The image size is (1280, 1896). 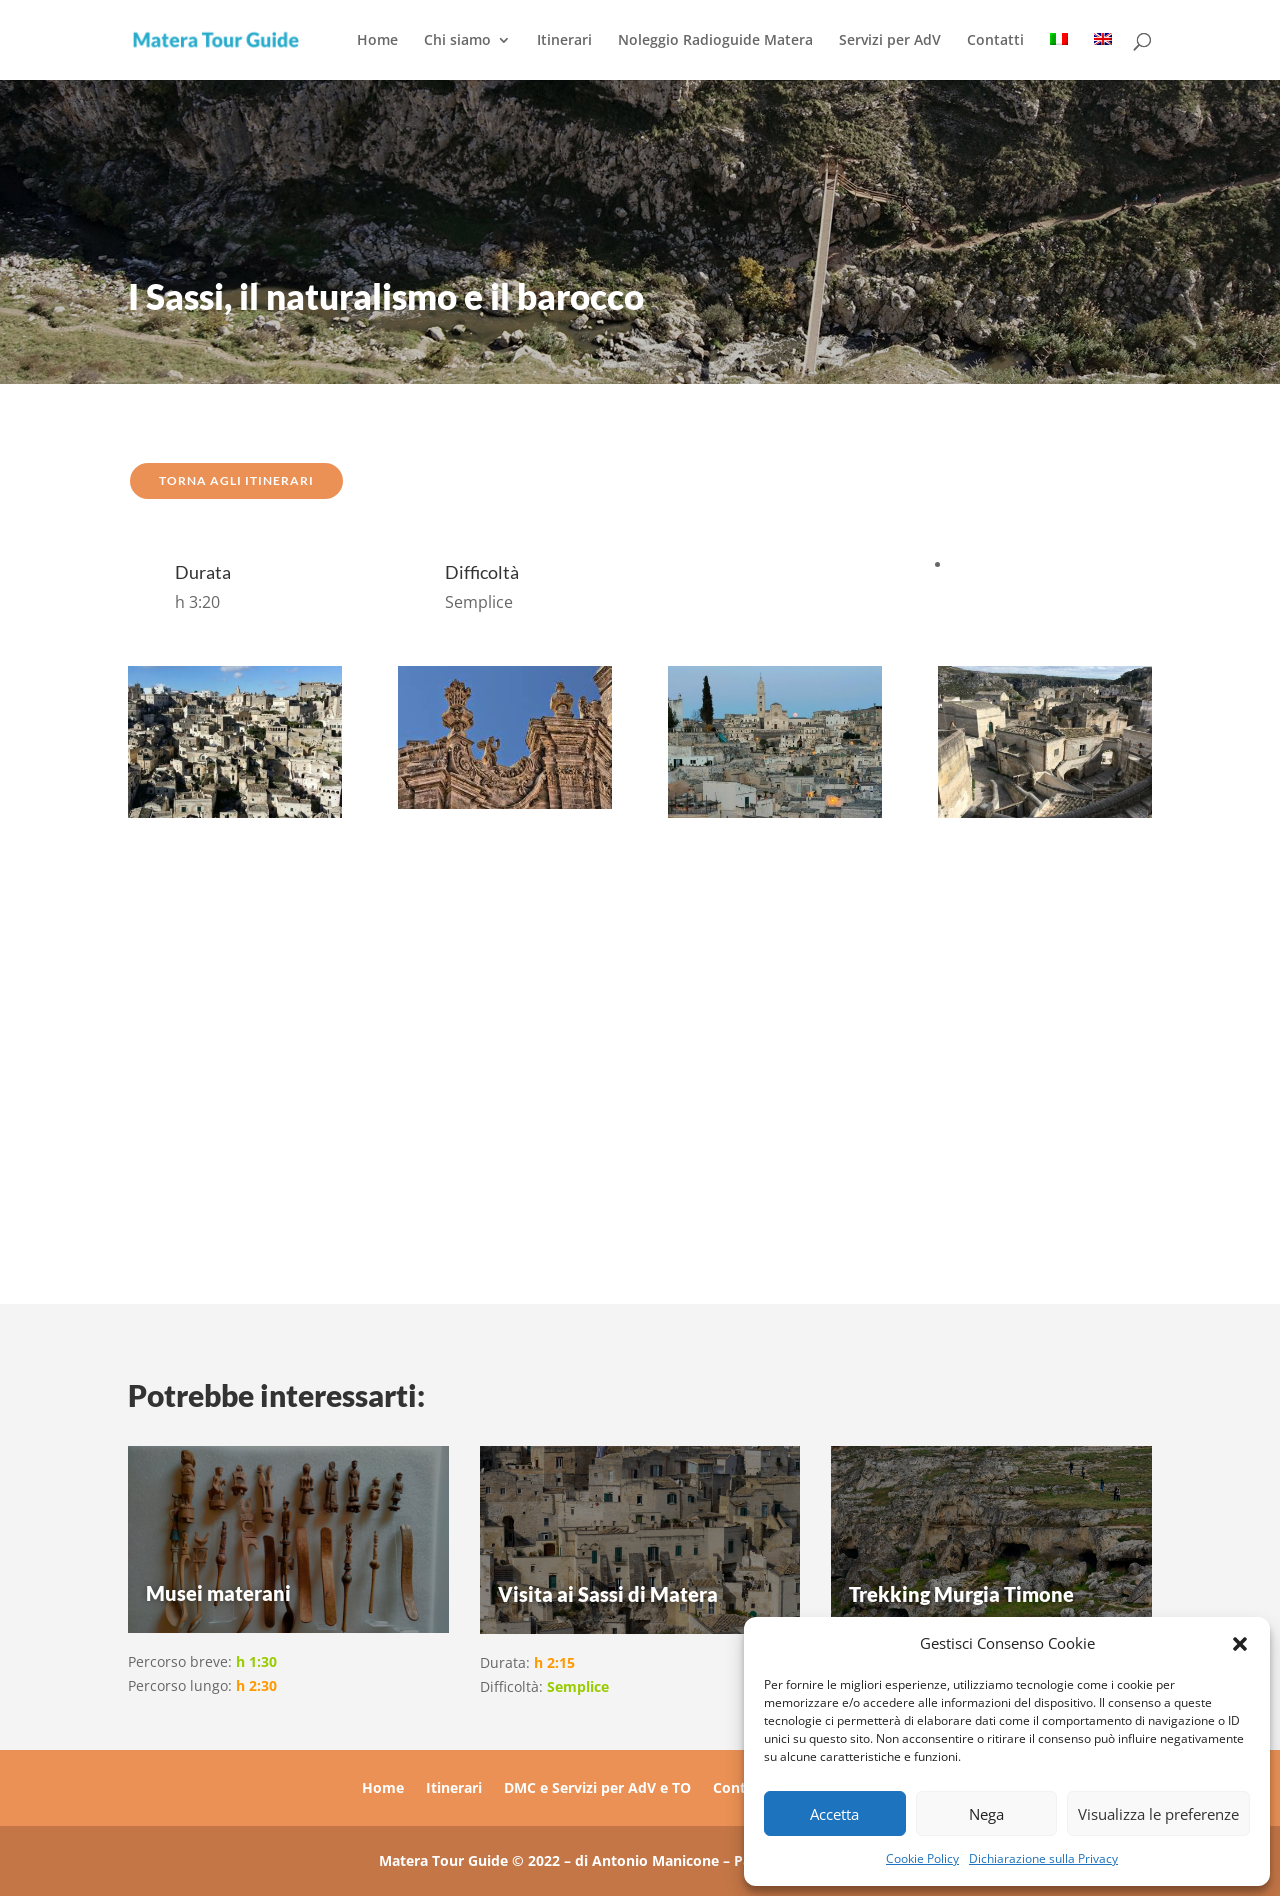 What do you see at coordinates (1043, 1858) in the screenshot?
I see `Dichiarazione sulla Privacy` at bounding box center [1043, 1858].